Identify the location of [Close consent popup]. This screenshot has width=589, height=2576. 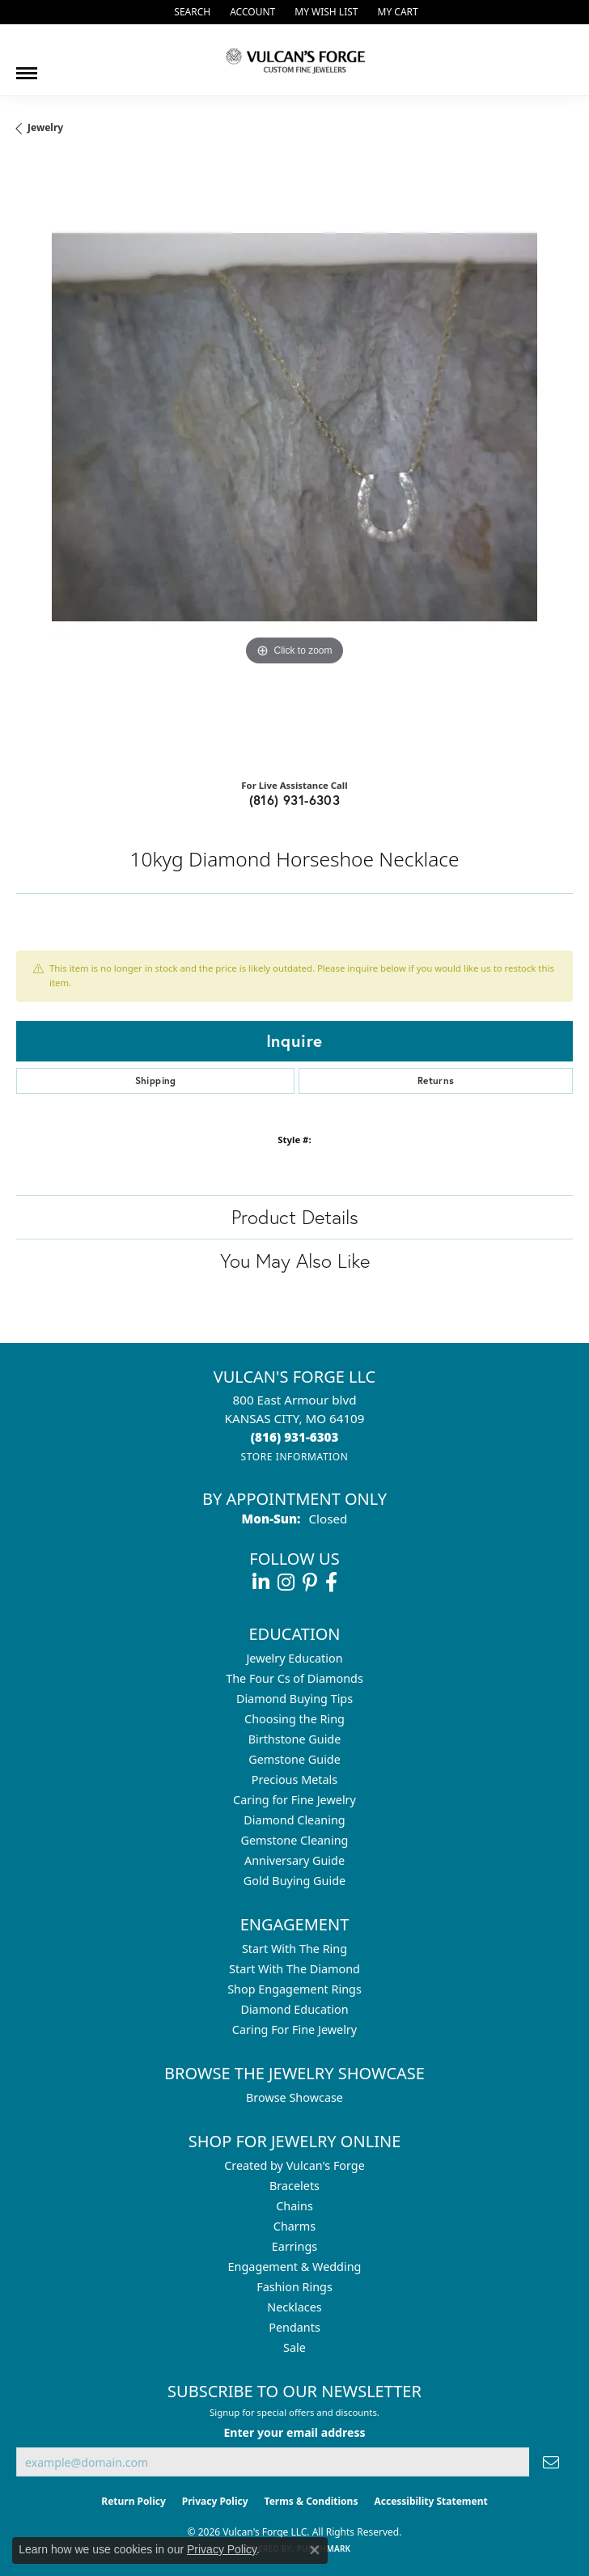
(315, 2550).